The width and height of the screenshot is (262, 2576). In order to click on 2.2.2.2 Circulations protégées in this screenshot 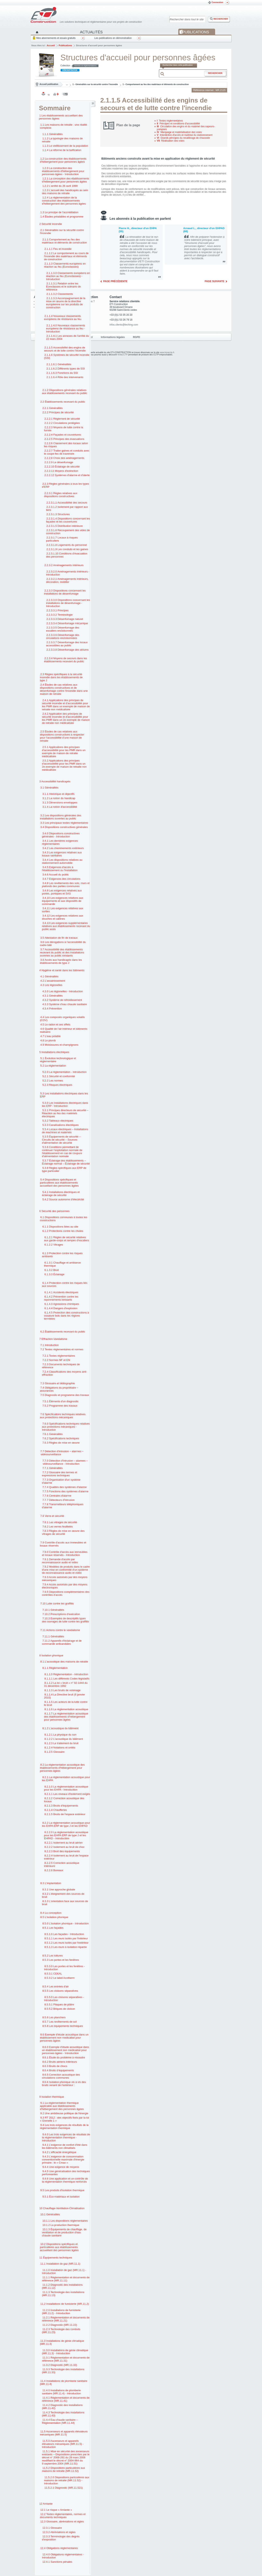, I will do `click(62, 423)`.